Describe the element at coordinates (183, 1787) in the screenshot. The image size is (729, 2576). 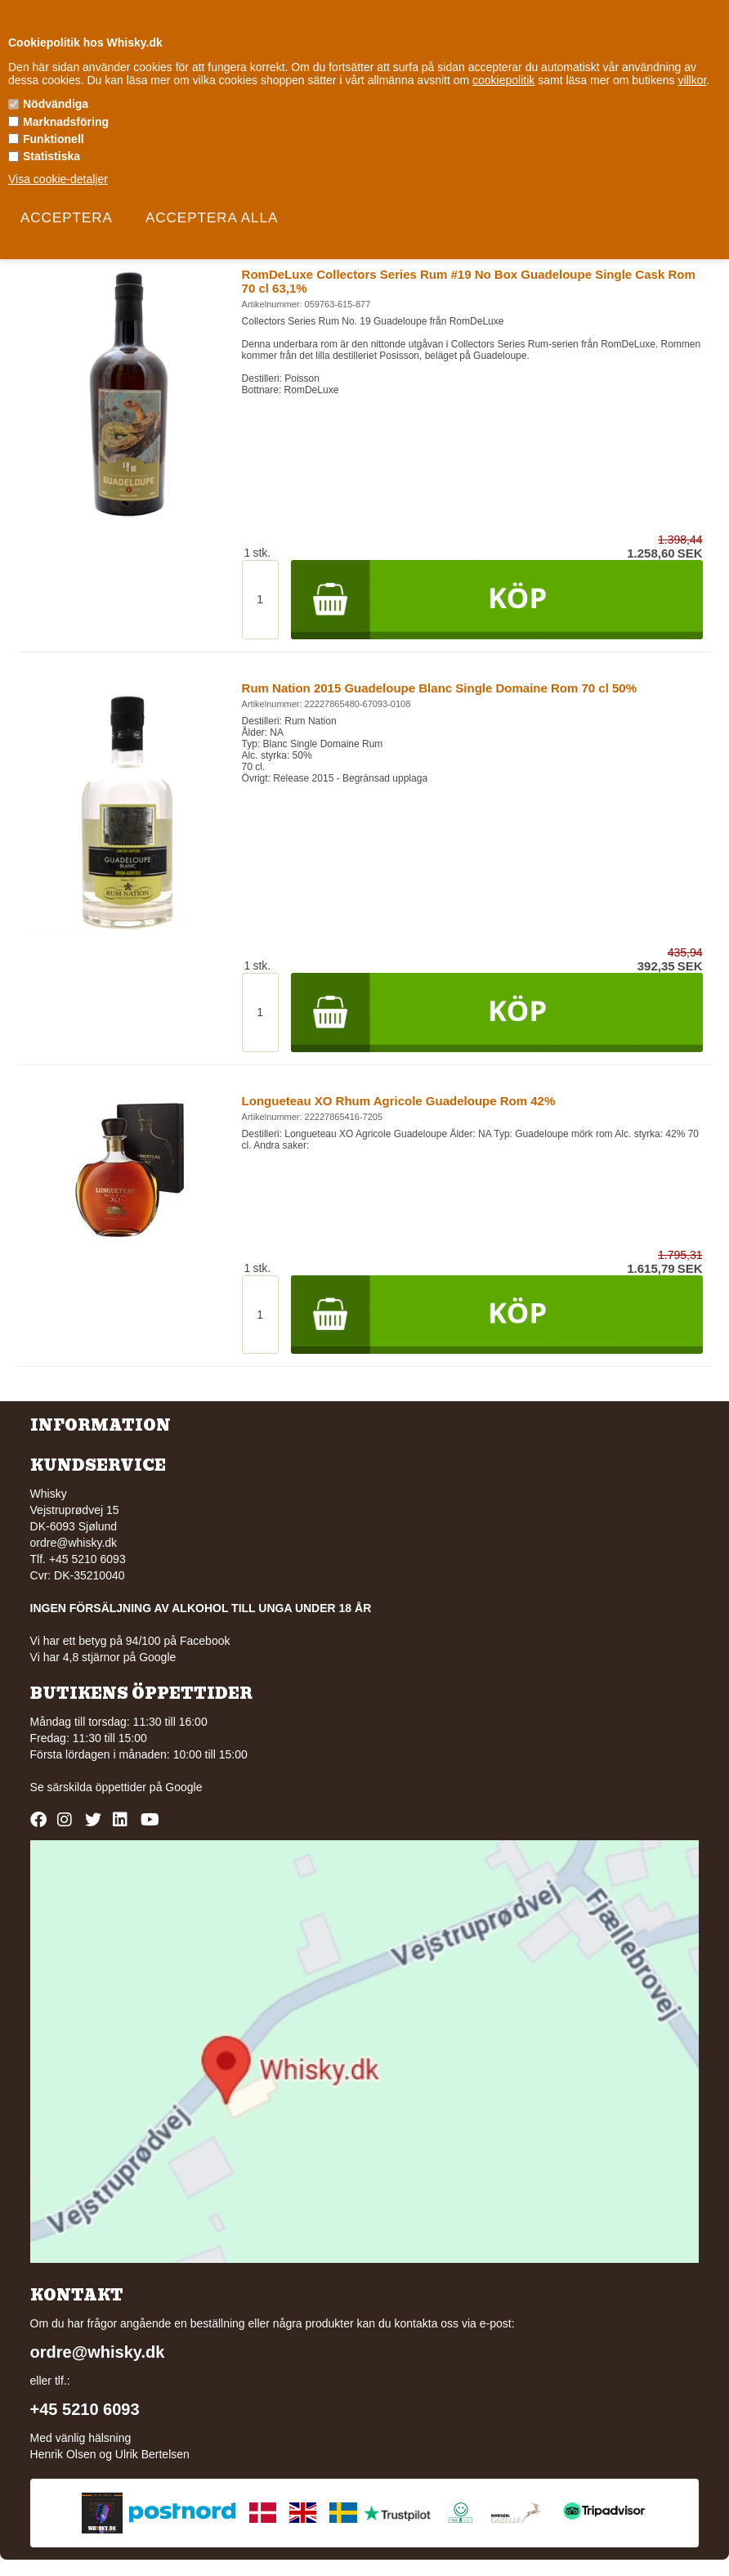
I see `Google` at that location.